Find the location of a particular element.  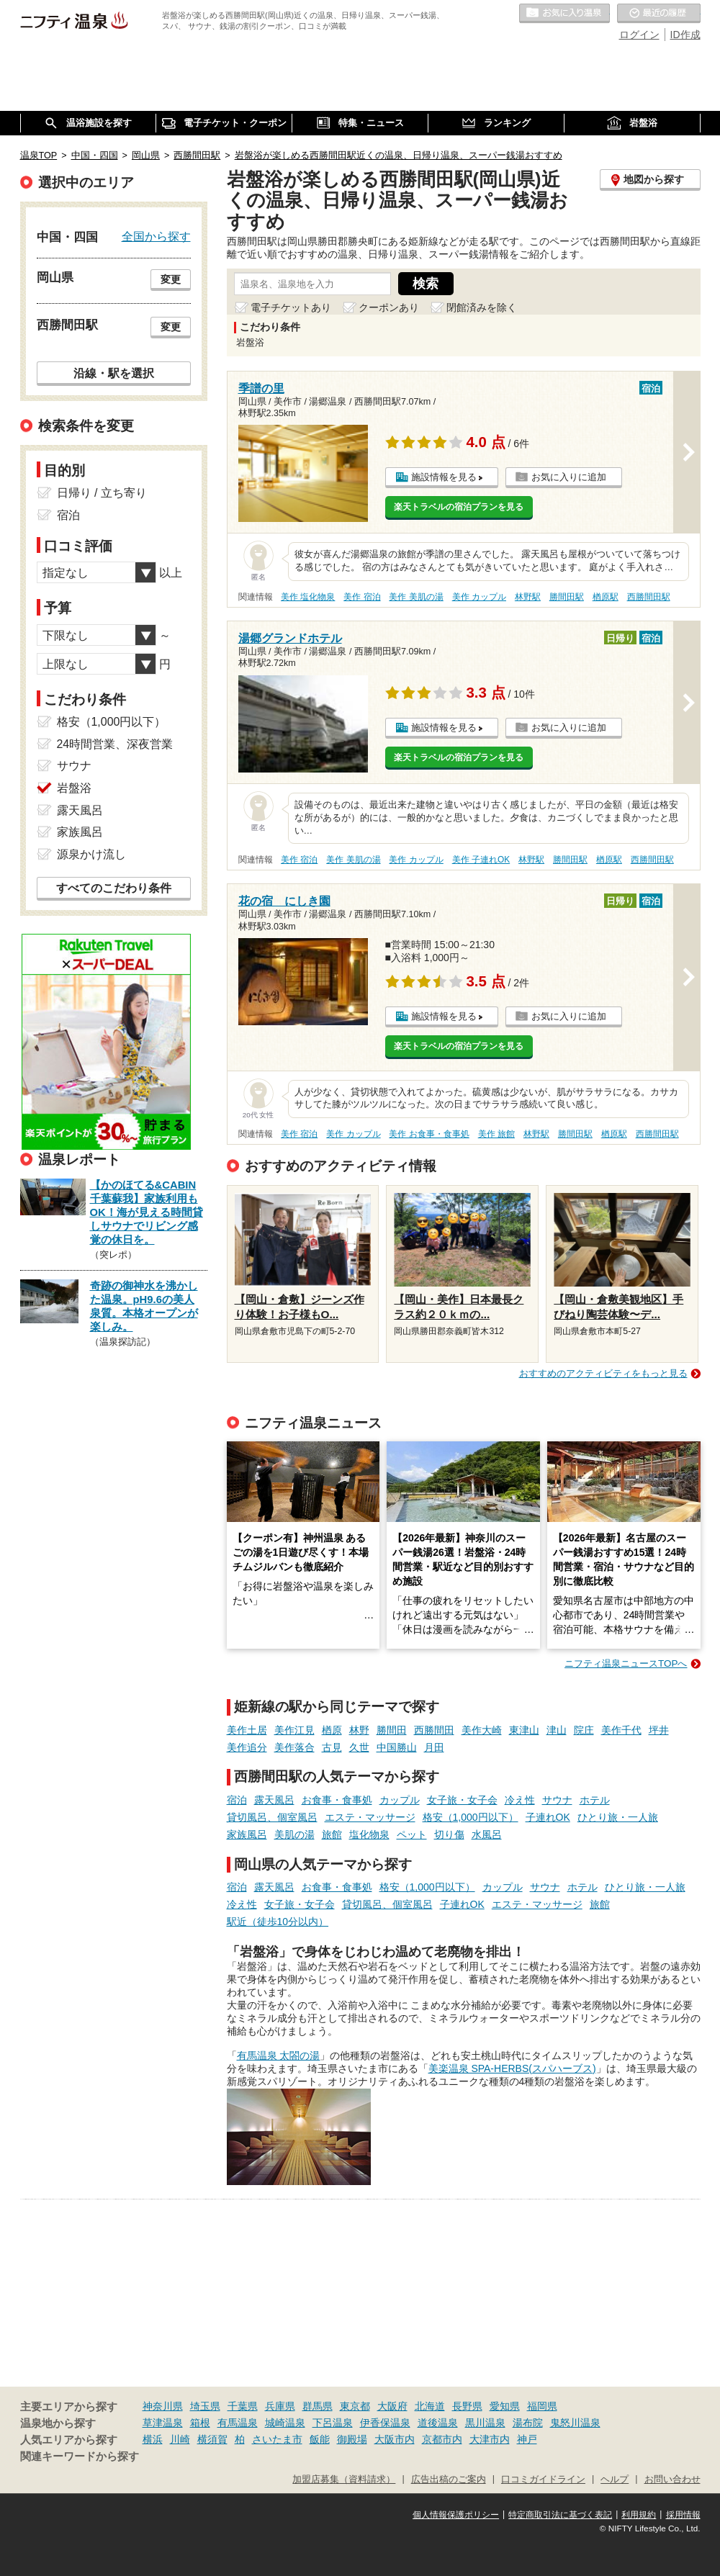

横須賀 is located at coordinates (212, 2439).